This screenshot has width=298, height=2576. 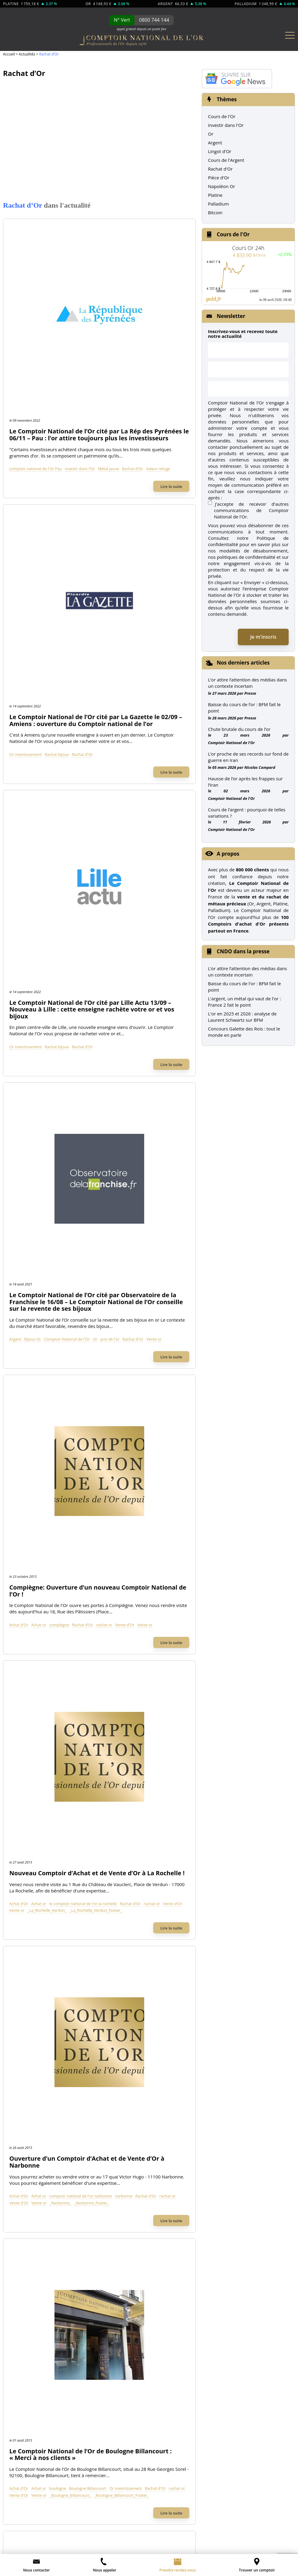 I want to click on Cours de l’argent : pourquoi de telles variations ?, so click(x=246, y=813).